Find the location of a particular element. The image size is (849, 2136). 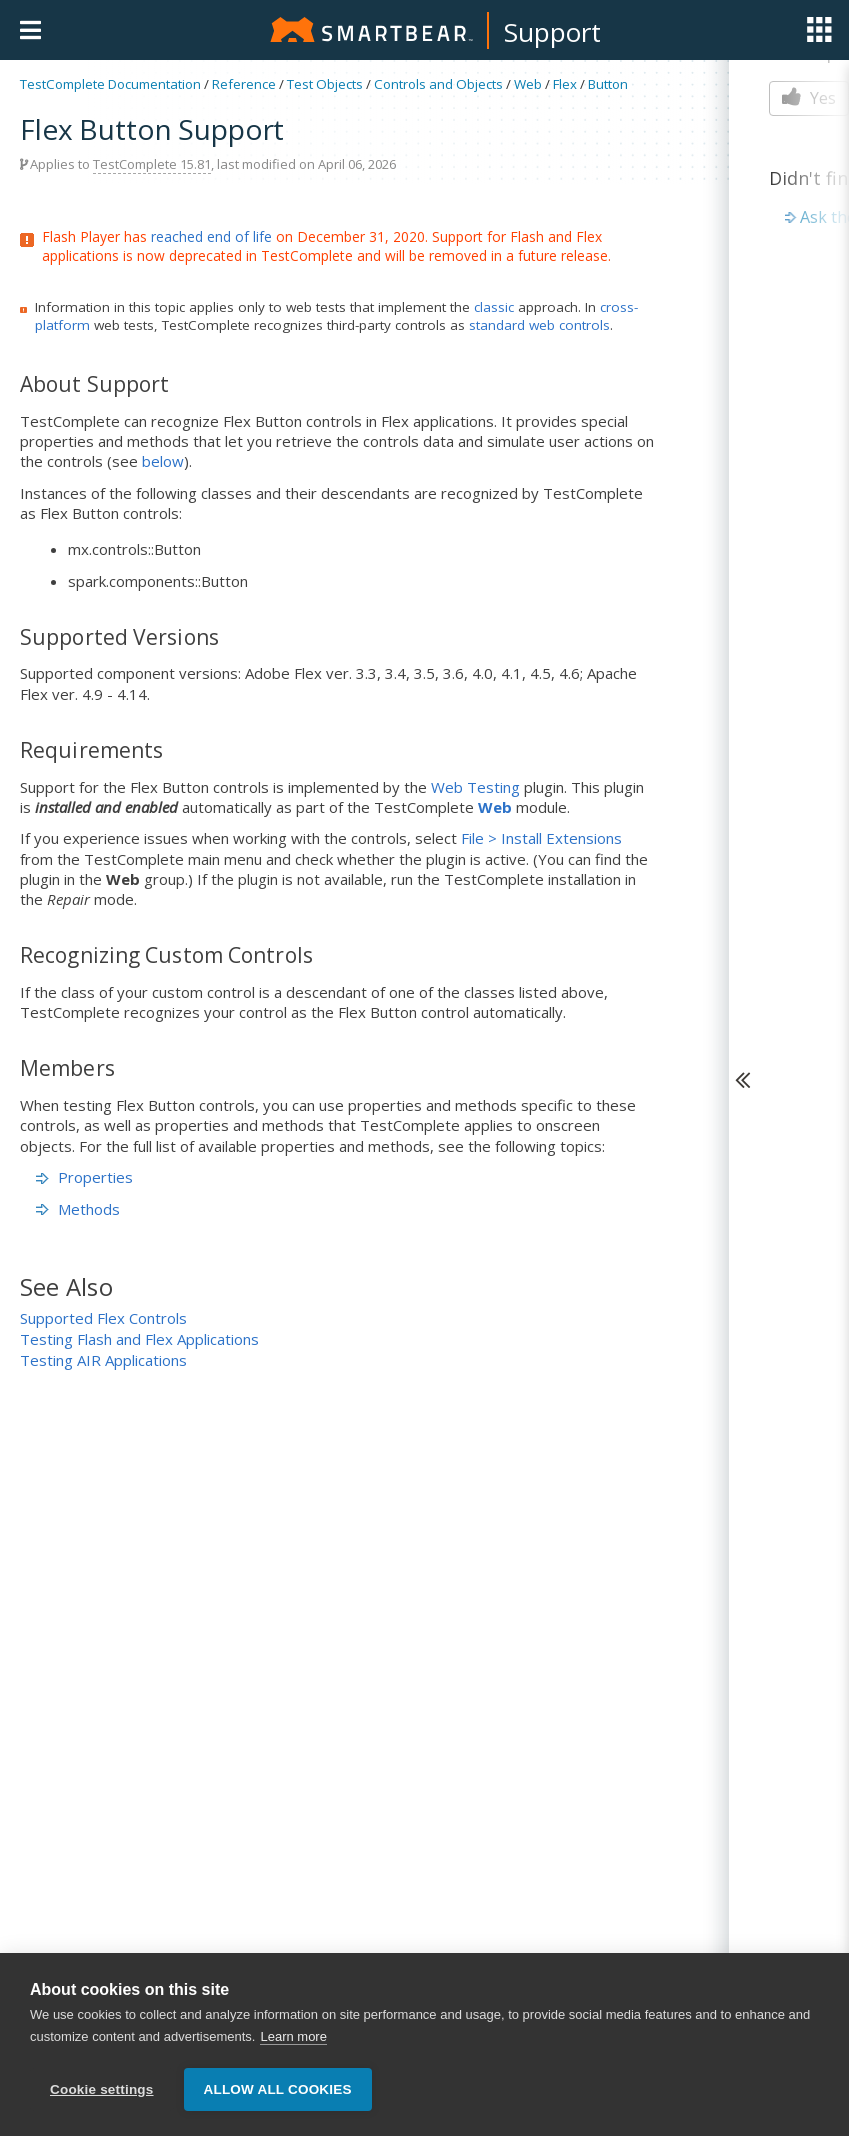

Button is located at coordinates (608, 84).